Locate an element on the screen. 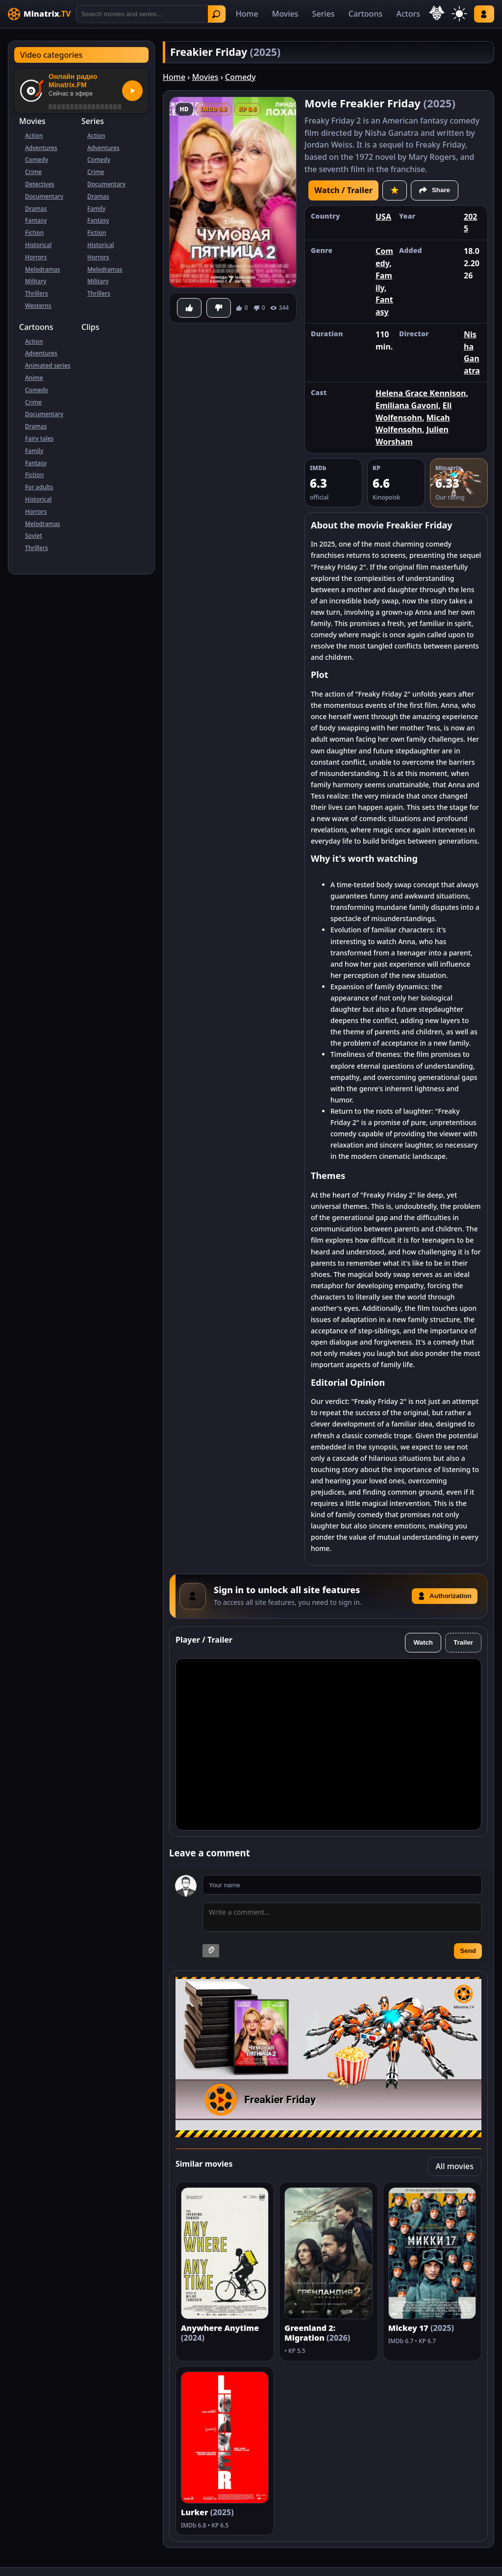  Horrors is located at coordinates (36, 257).